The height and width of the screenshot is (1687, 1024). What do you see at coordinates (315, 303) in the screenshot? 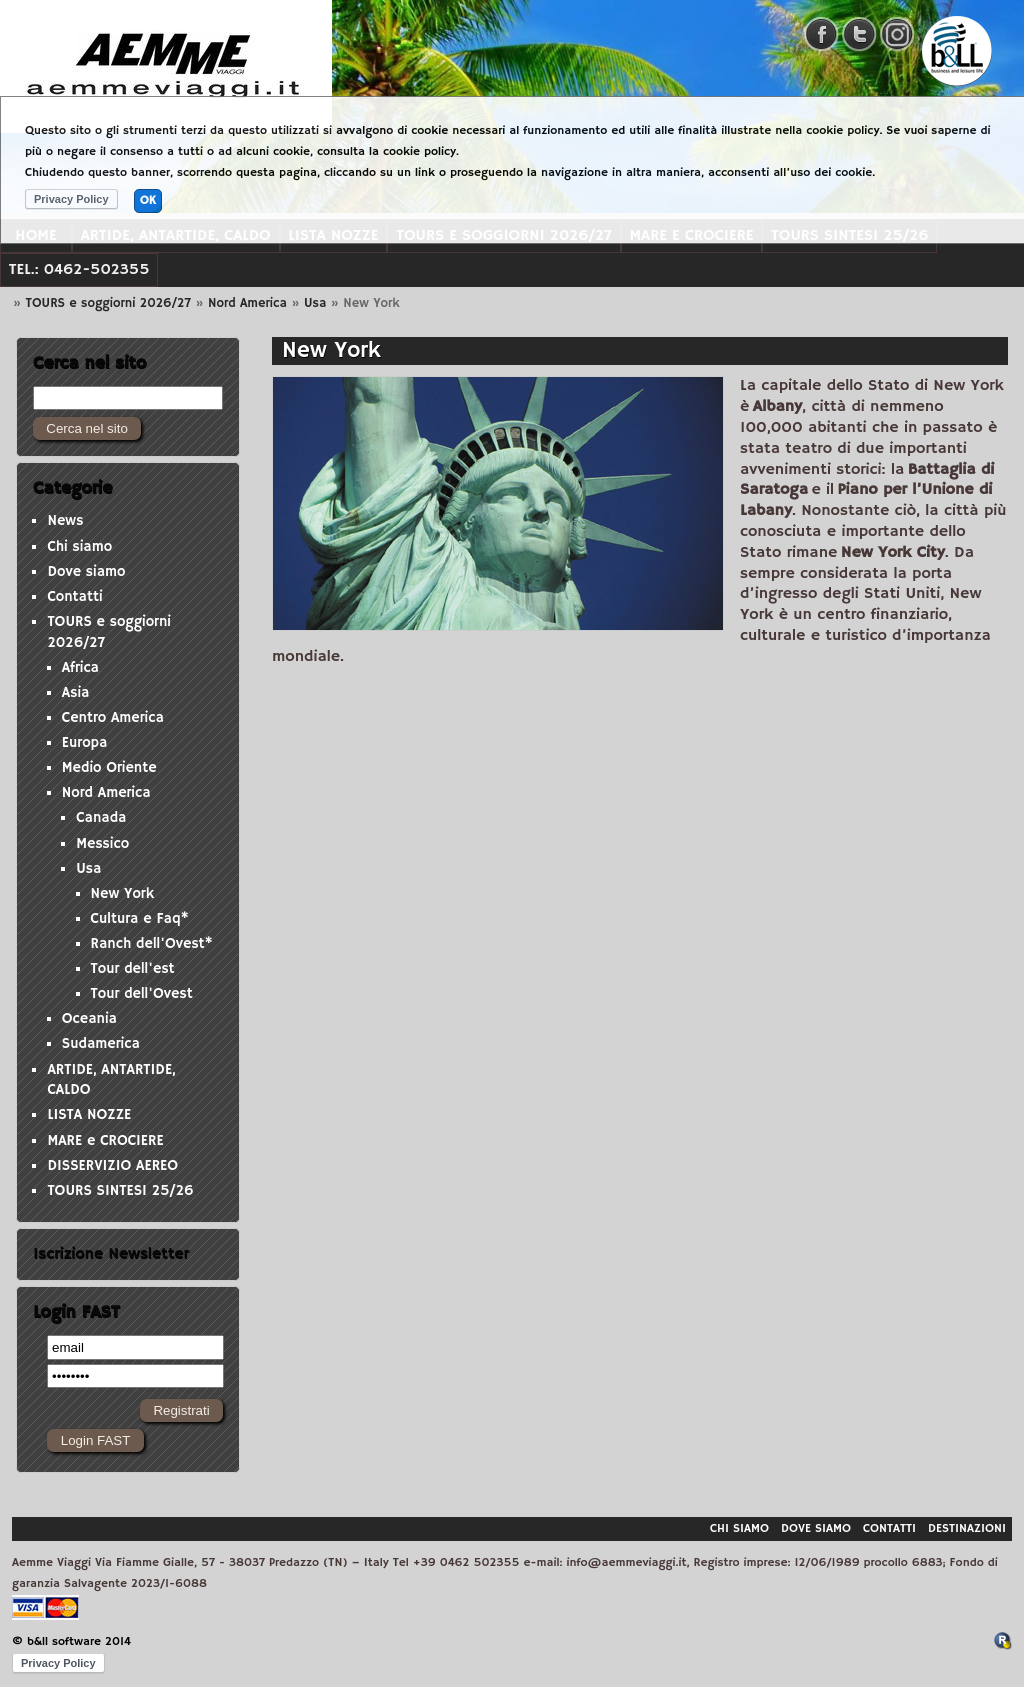
I see `Usa` at bounding box center [315, 303].